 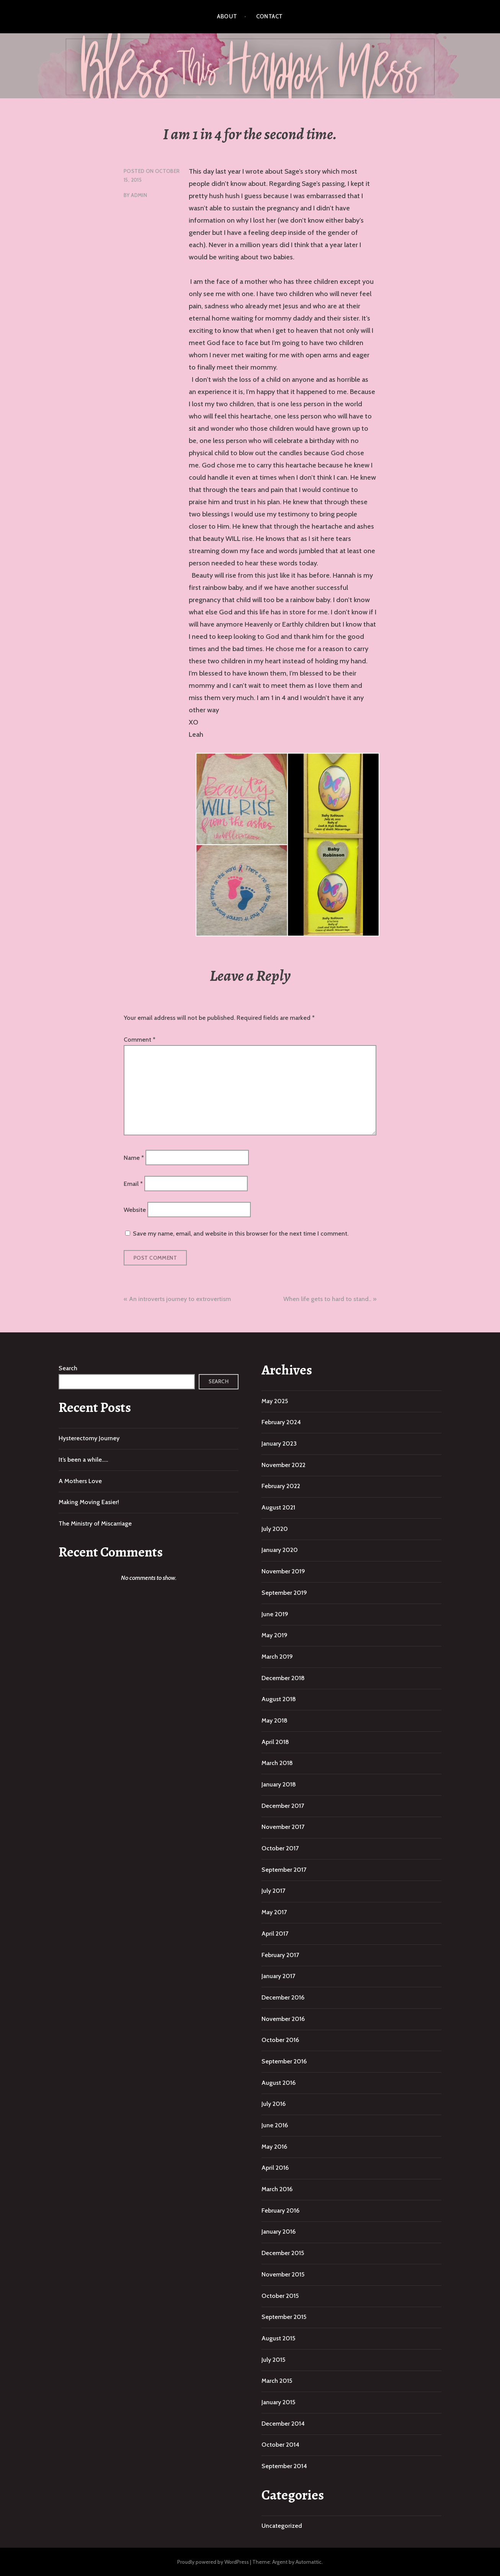 What do you see at coordinates (278, 2231) in the screenshot?
I see `January 2016` at bounding box center [278, 2231].